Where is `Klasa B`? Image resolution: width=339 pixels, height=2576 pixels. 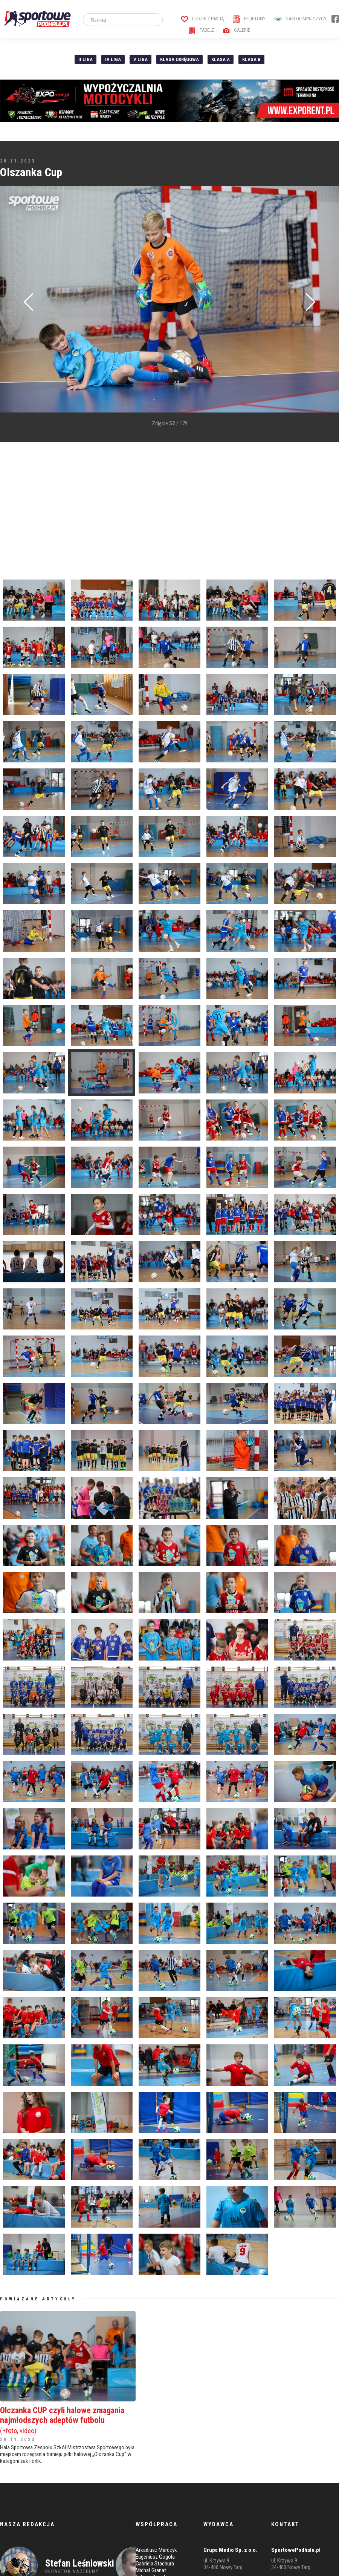
Klasa B is located at coordinates (251, 59).